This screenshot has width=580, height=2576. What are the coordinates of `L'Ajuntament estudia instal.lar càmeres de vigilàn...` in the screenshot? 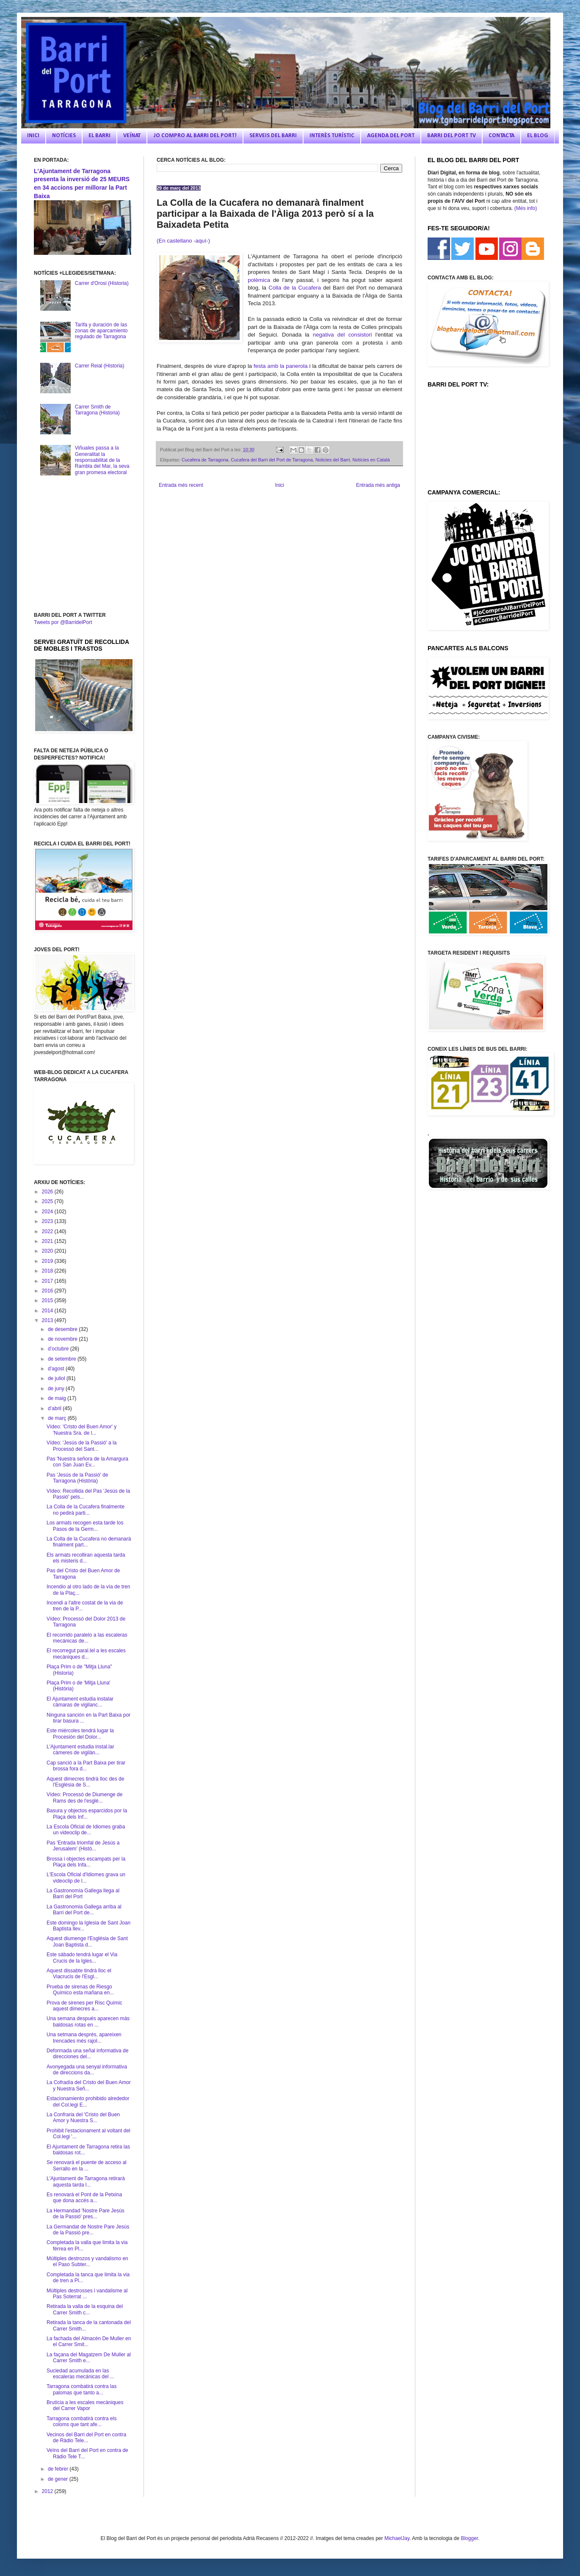 It's located at (80, 1750).